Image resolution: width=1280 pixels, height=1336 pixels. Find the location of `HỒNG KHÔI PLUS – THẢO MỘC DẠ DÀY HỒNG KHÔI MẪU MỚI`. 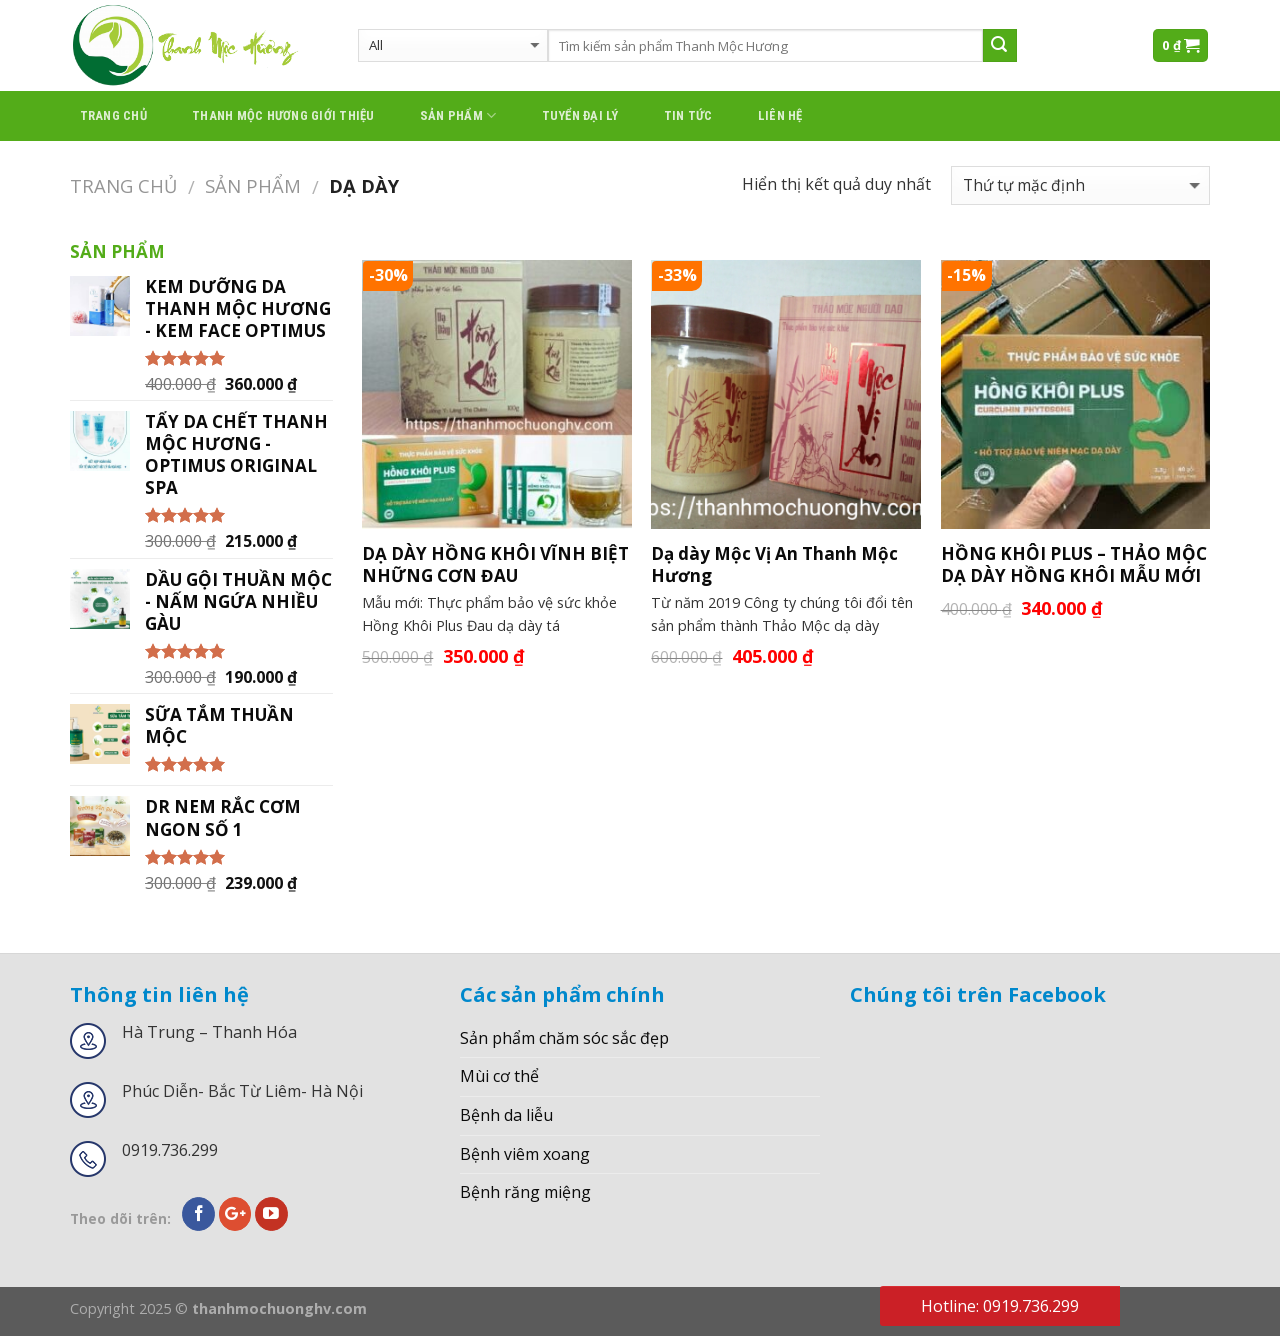

HỒNG KHÔI PLUS – THẢO MỘC DẠ DÀY HỒNG KHÔI MẪU MỚI is located at coordinates (1074, 565).